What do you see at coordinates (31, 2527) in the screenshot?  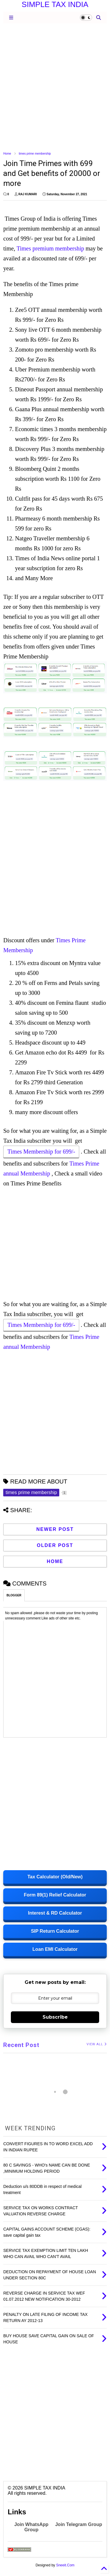 I see `Join WhatsApp Group` at bounding box center [31, 2527].